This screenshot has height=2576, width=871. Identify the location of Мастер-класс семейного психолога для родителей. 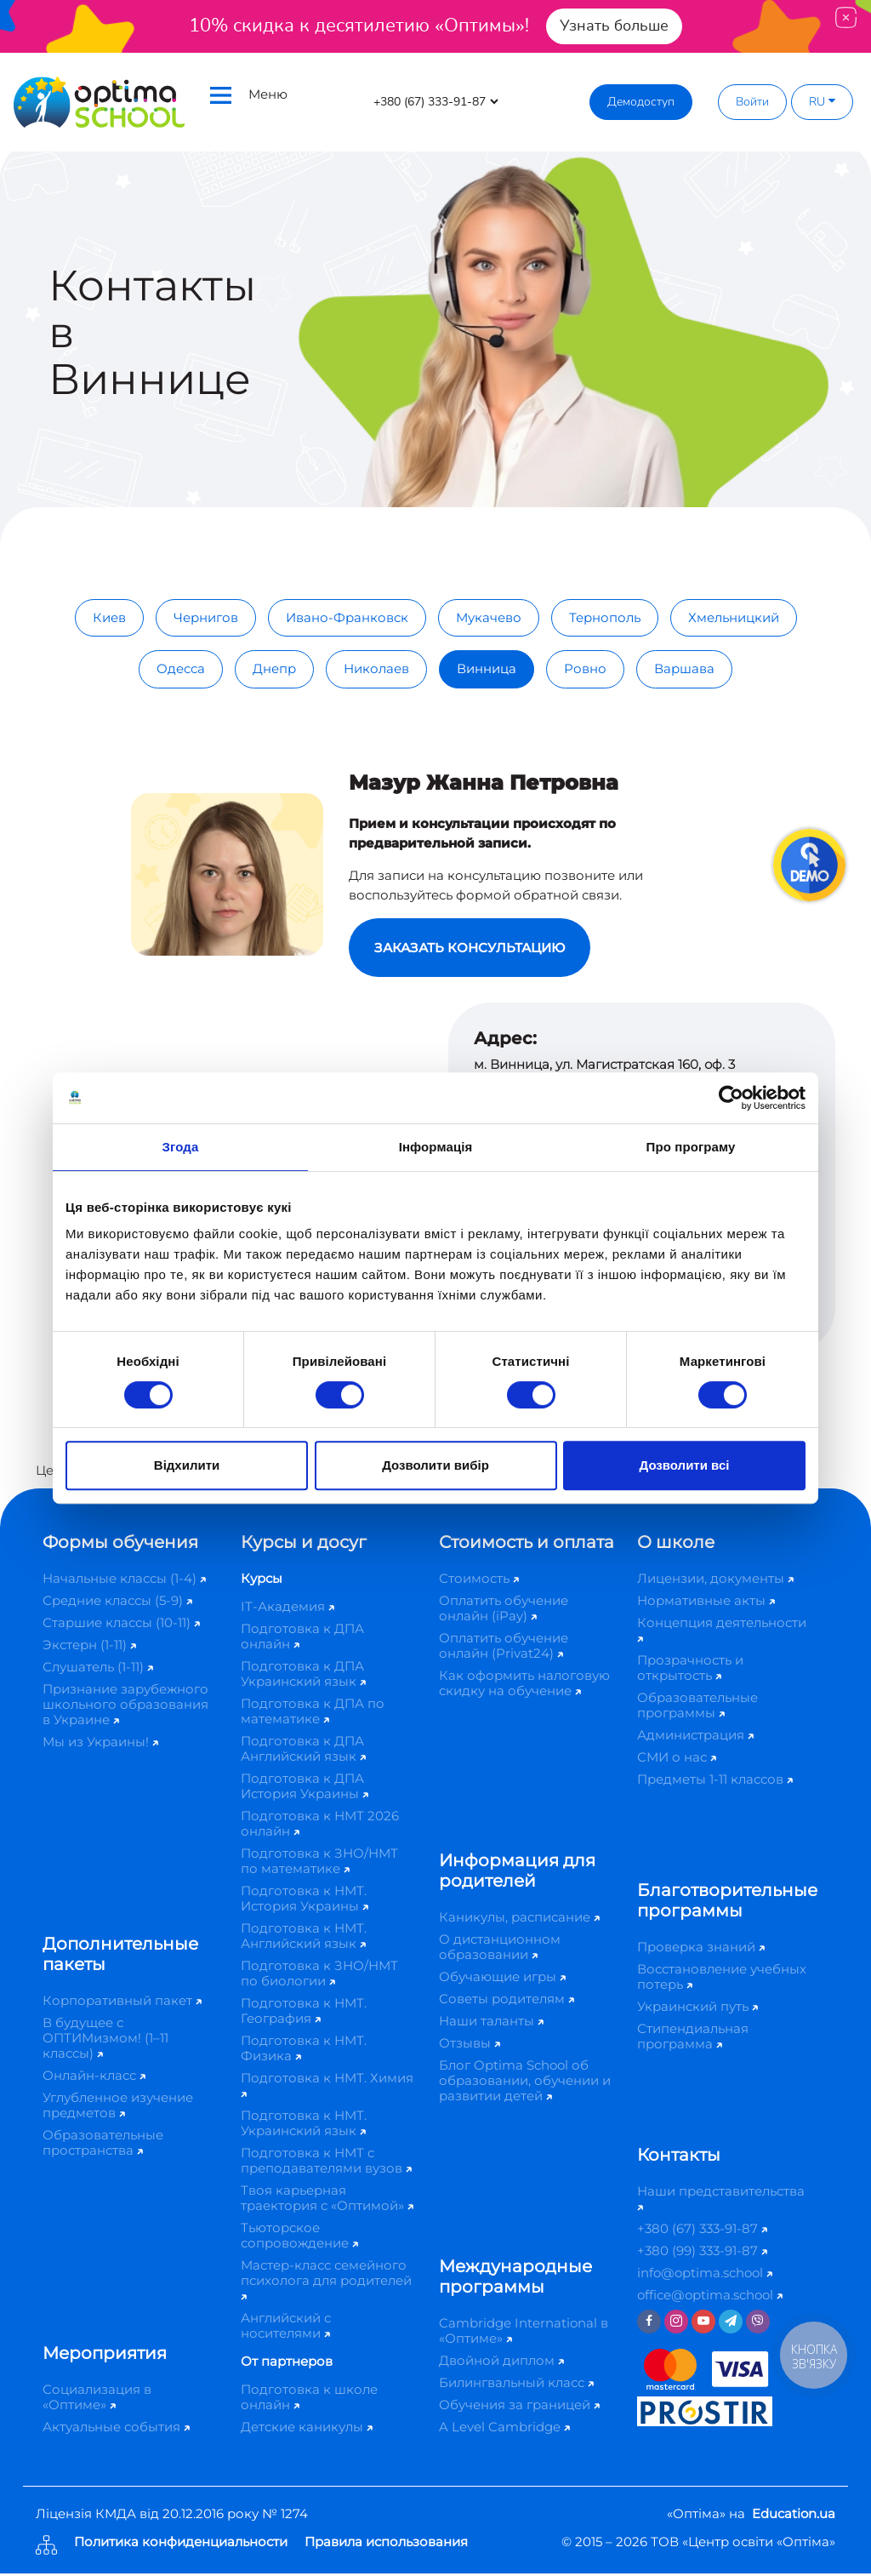
(326, 2281).